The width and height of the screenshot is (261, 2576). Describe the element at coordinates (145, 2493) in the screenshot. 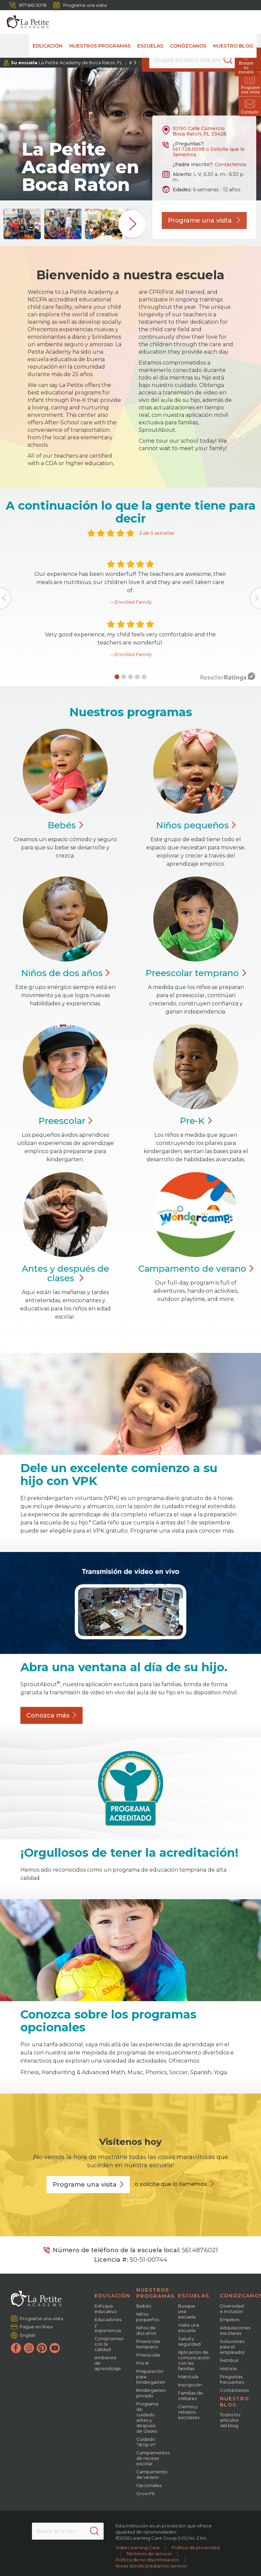

I see `Grow Fit` at that location.